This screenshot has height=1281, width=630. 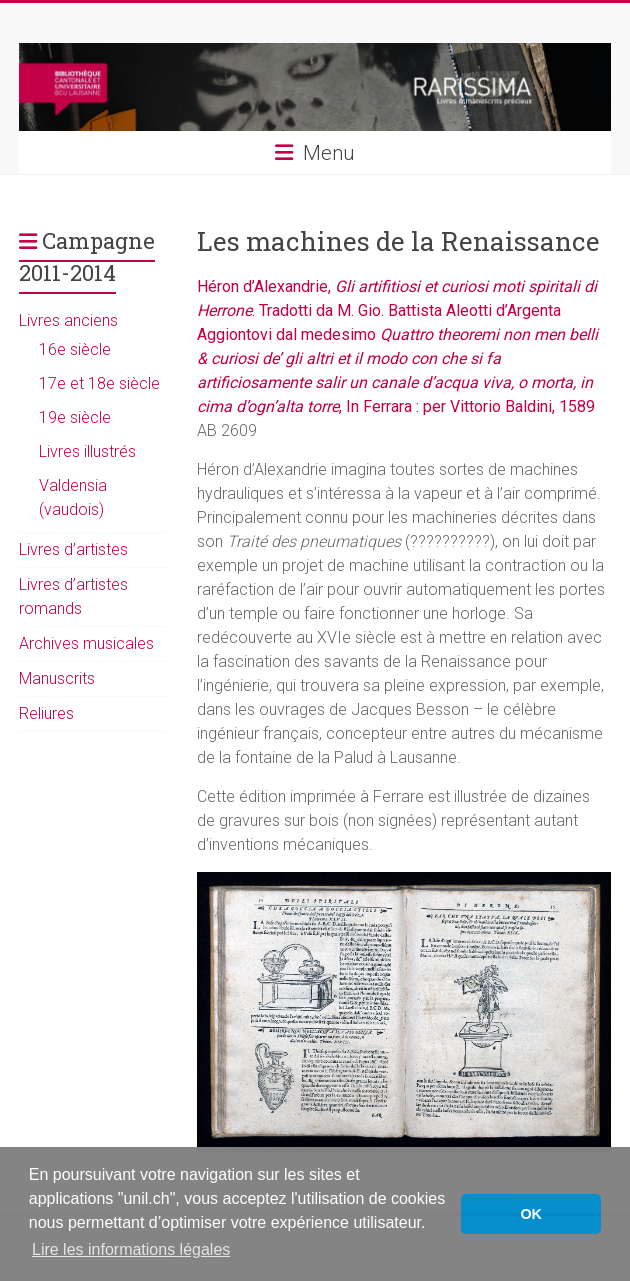 What do you see at coordinates (46, 713) in the screenshot?
I see `Reliures` at bounding box center [46, 713].